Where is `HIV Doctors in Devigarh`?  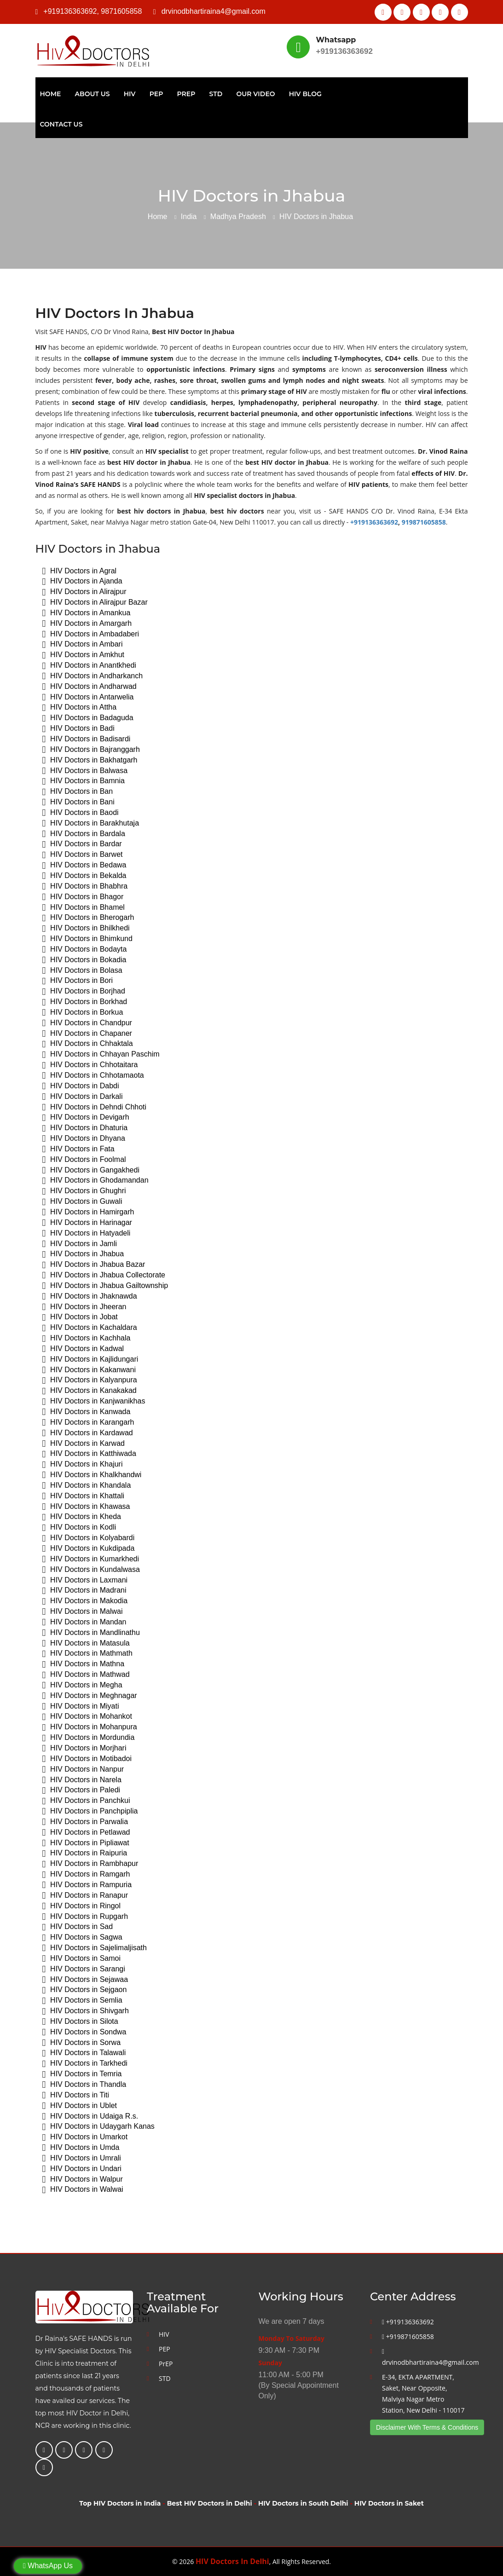 HIV Doctors in Devigarh is located at coordinates (85, 1117).